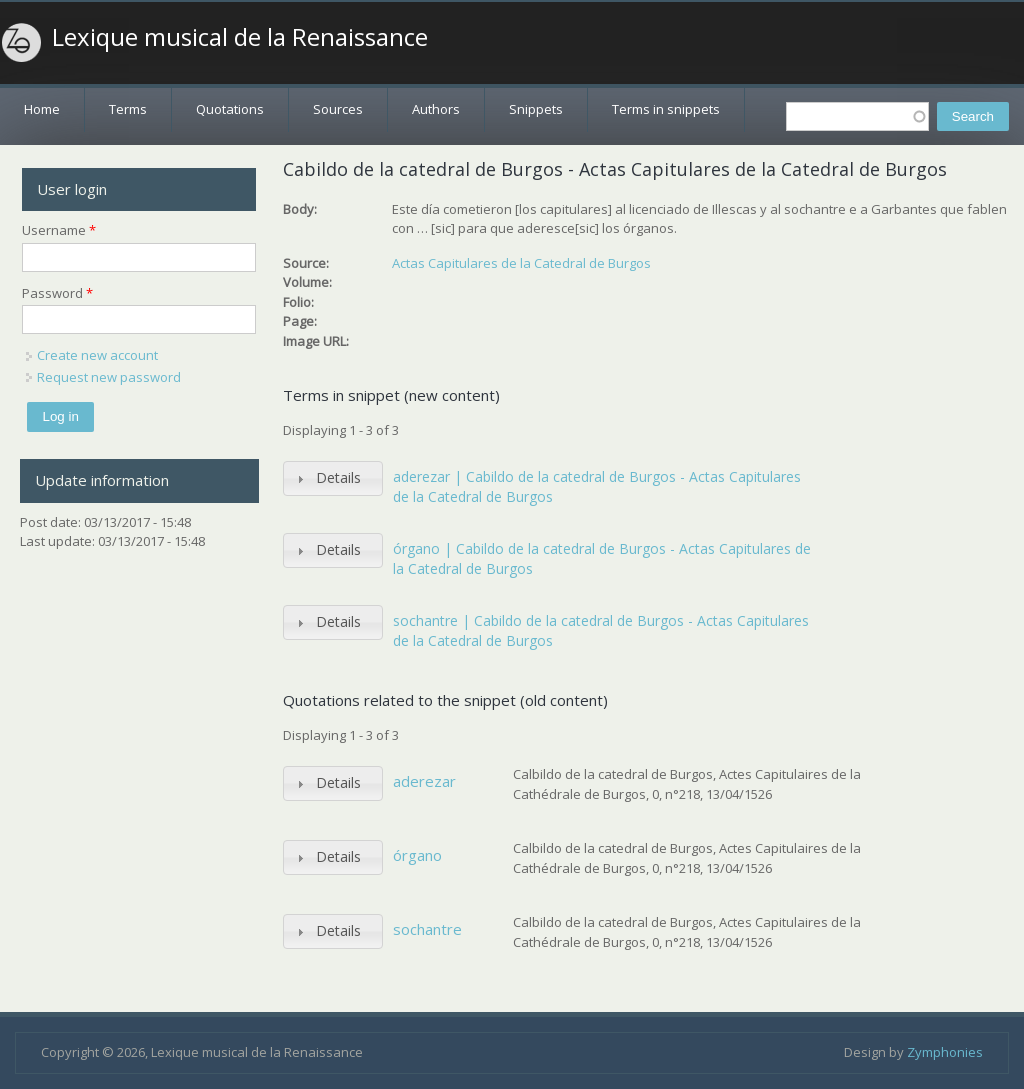 Image resolution: width=1024 pixels, height=1089 pixels. What do you see at coordinates (59, 230) in the screenshot?
I see `Username` at bounding box center [59, 230].